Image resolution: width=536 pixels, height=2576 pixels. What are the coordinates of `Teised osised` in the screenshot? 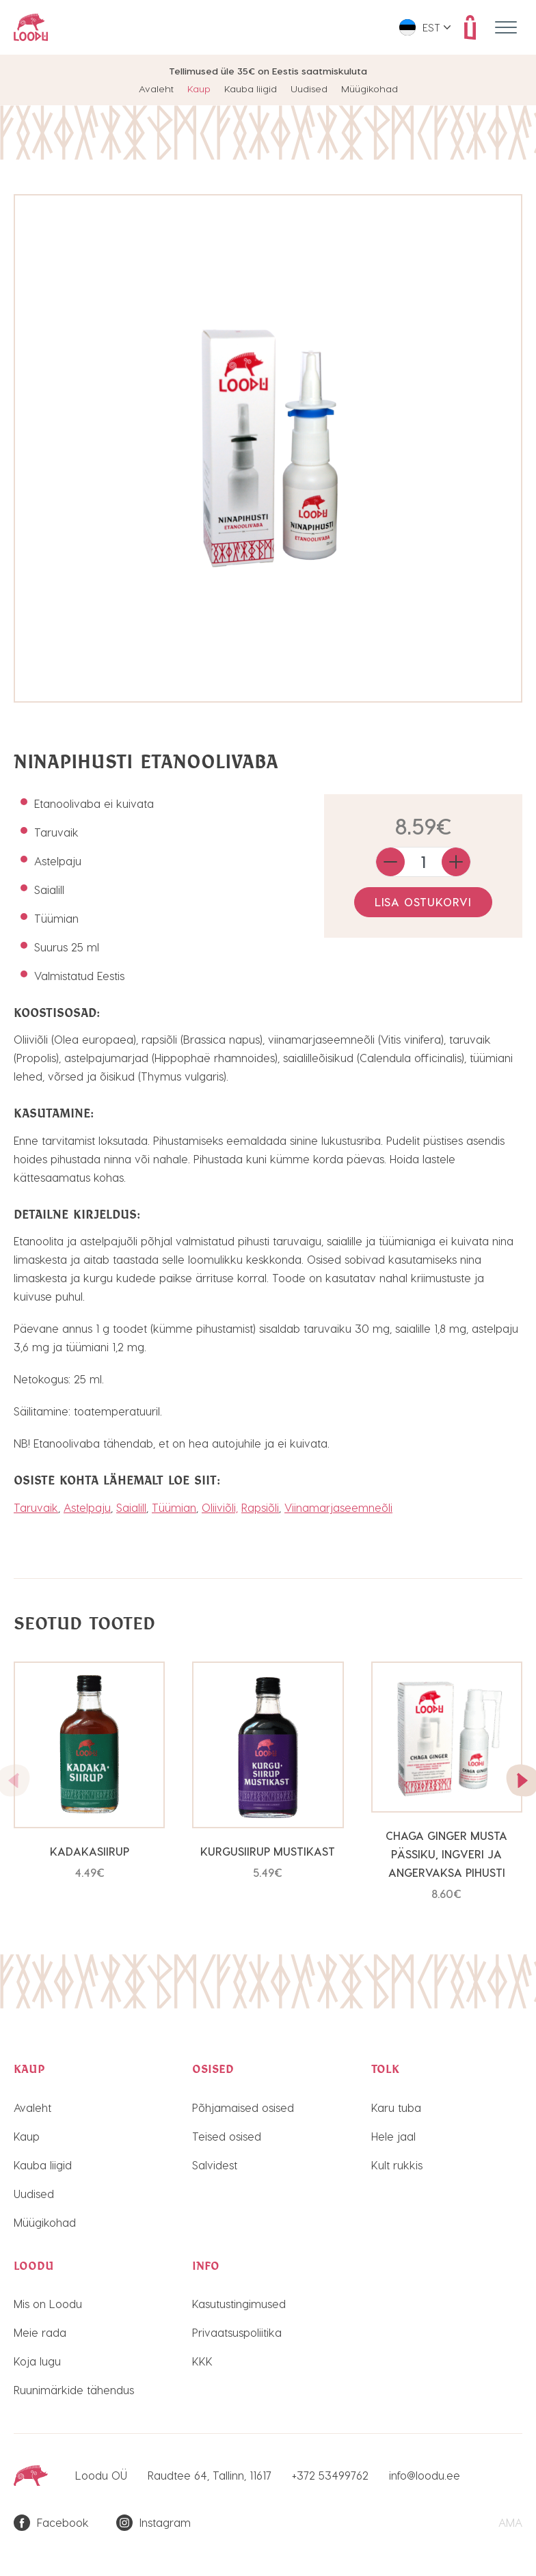 It's located at (226, 2136).